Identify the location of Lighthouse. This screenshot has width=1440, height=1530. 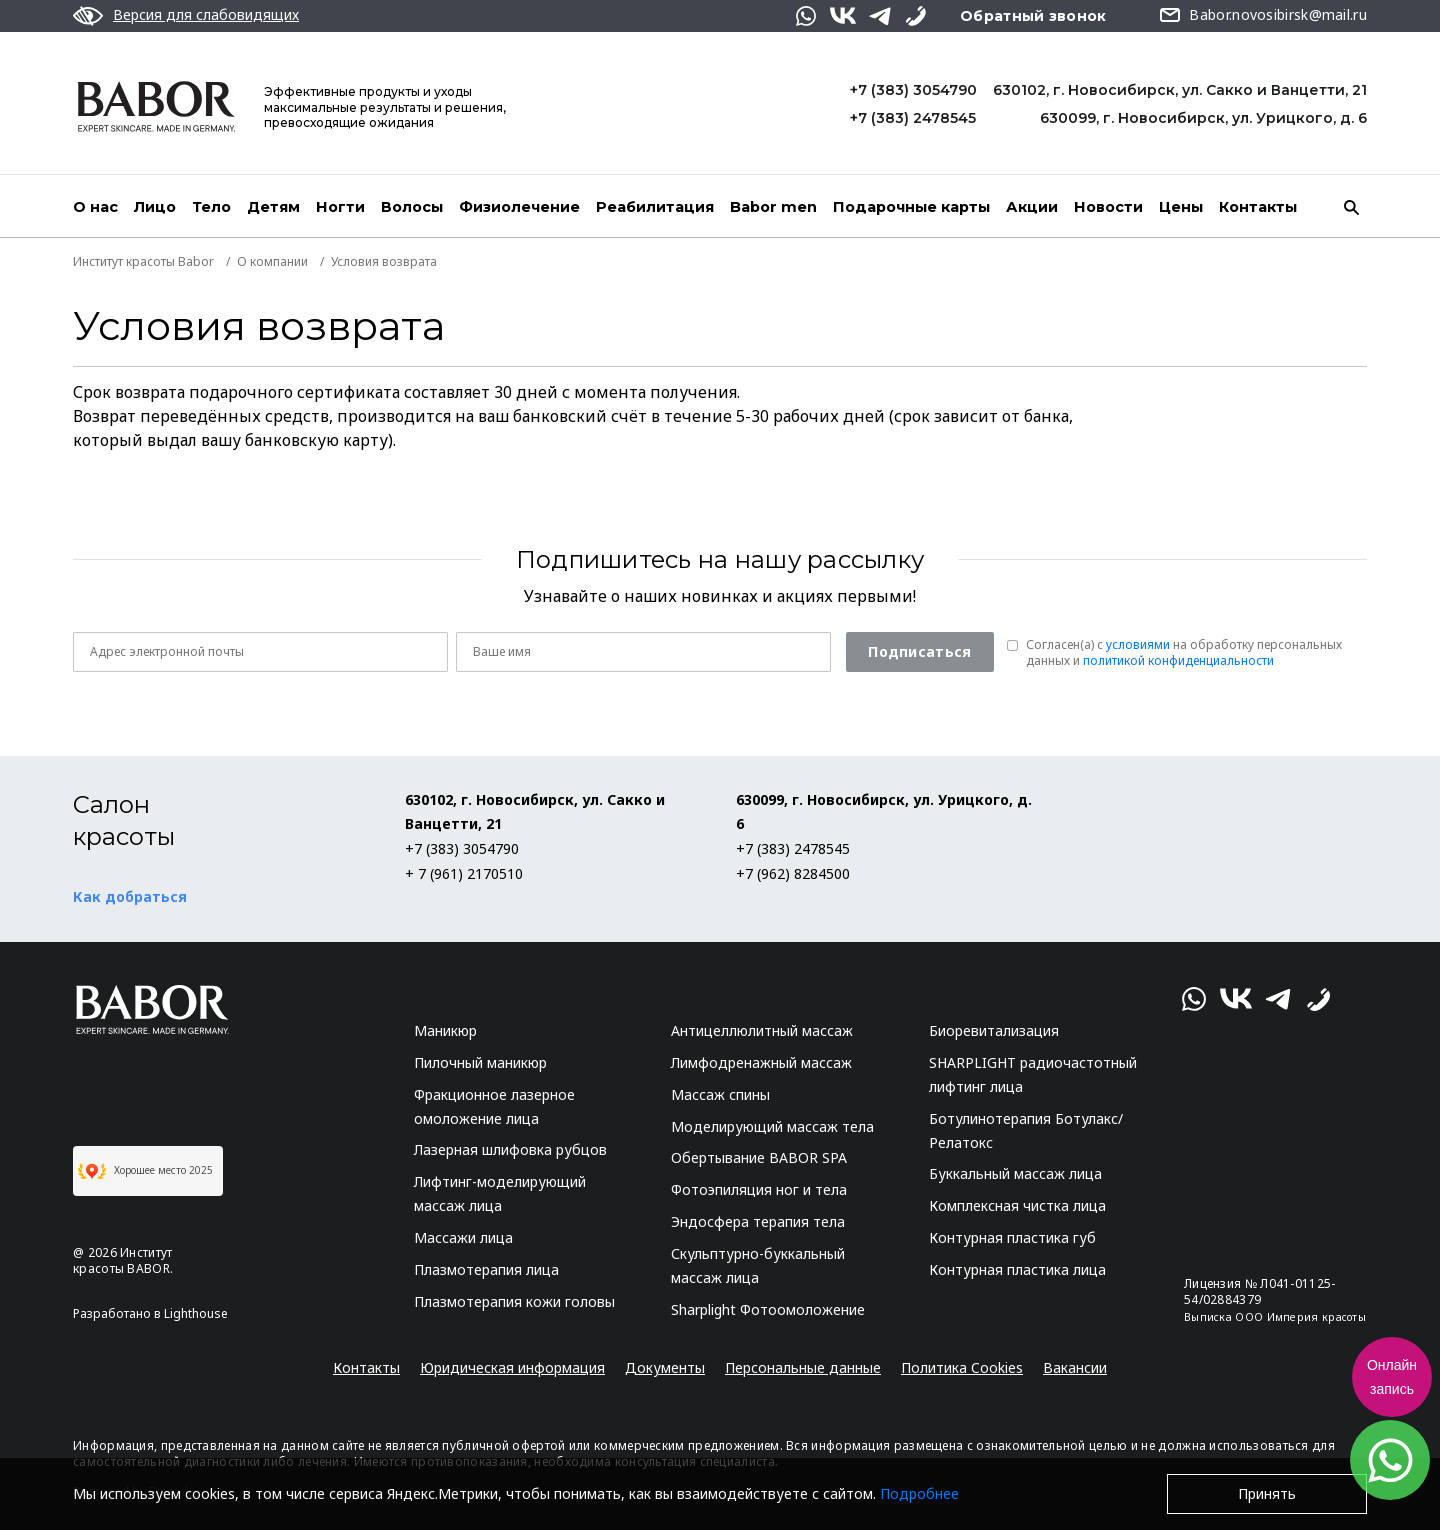
(196, 1313).